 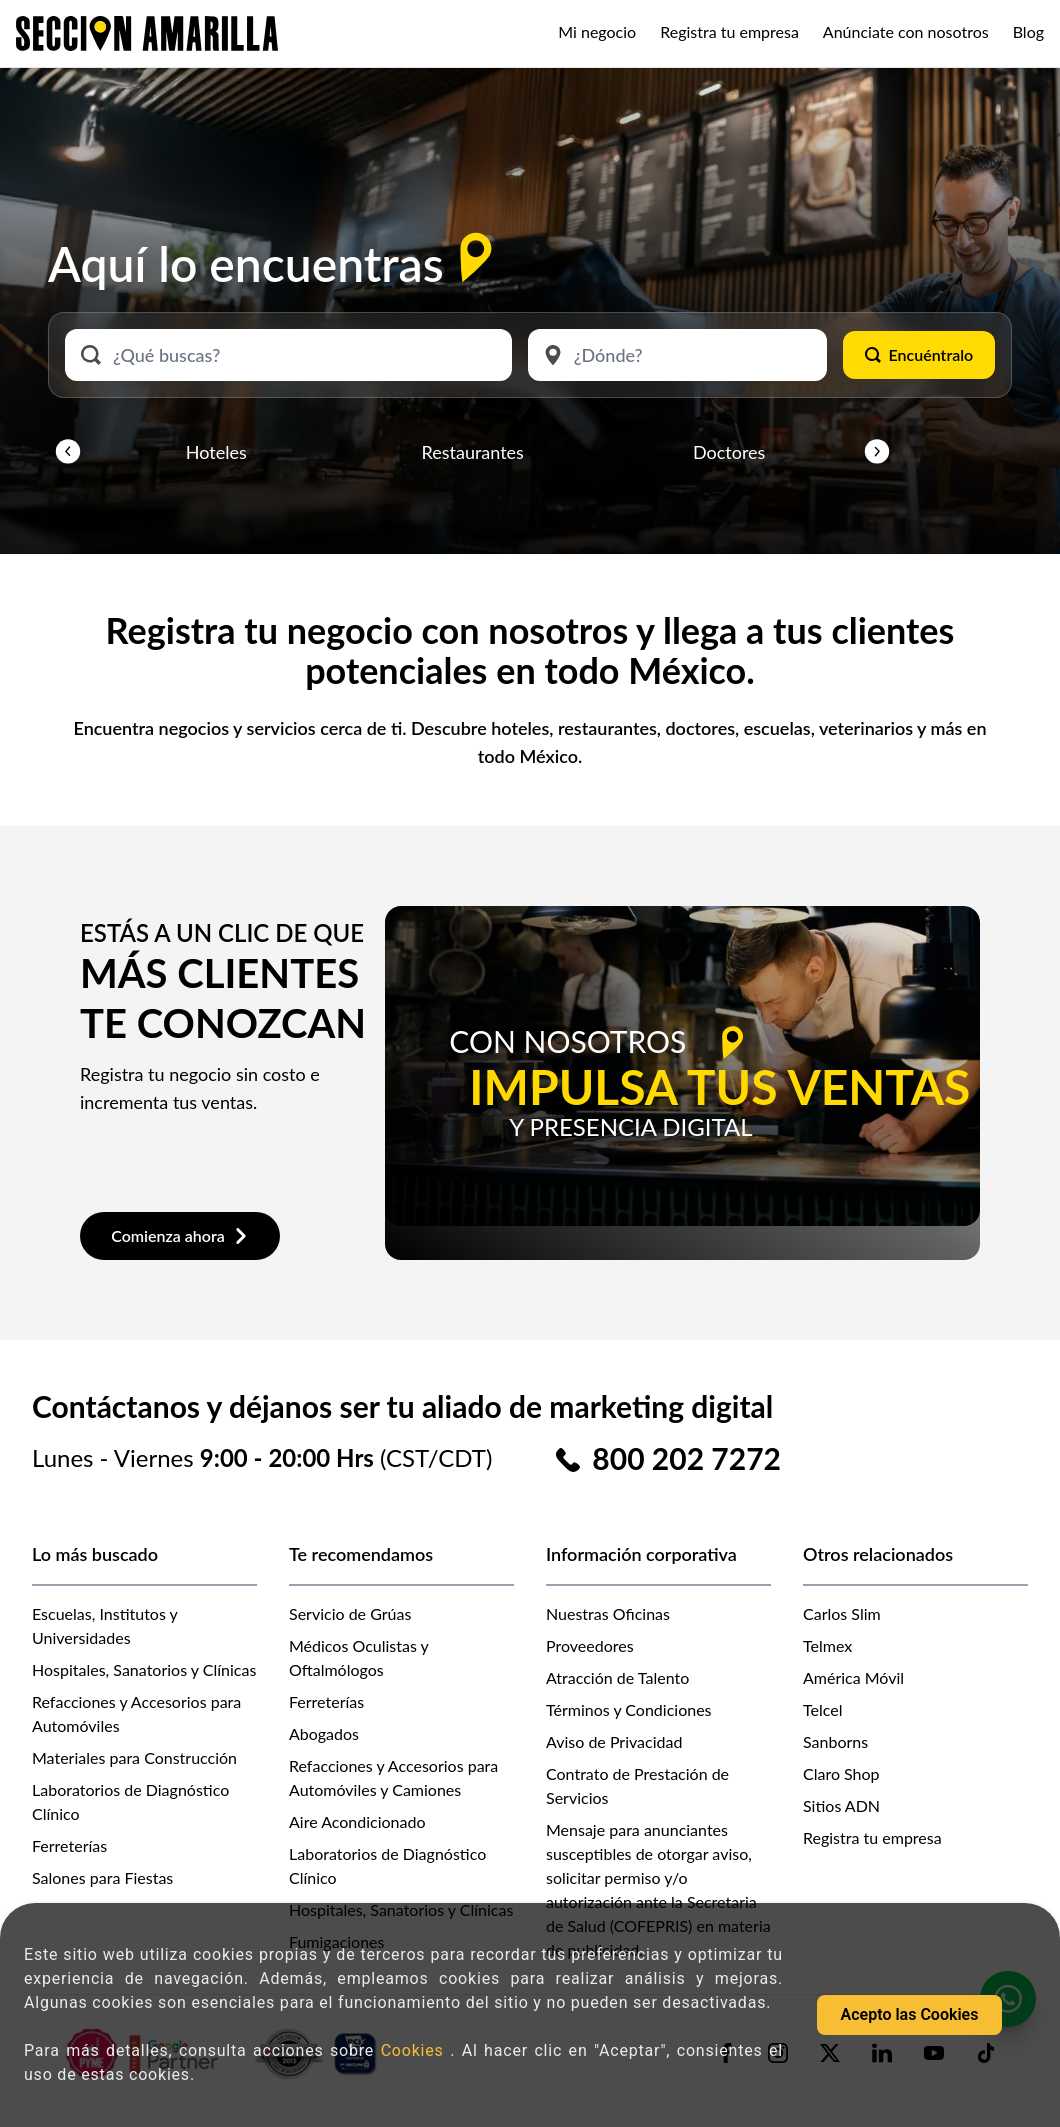 What do you see at coordinates (144, 1669) in the screenshot?
I see `Hospitales, Sanatorios y Clínicas` at bounding box center [144, 1669].